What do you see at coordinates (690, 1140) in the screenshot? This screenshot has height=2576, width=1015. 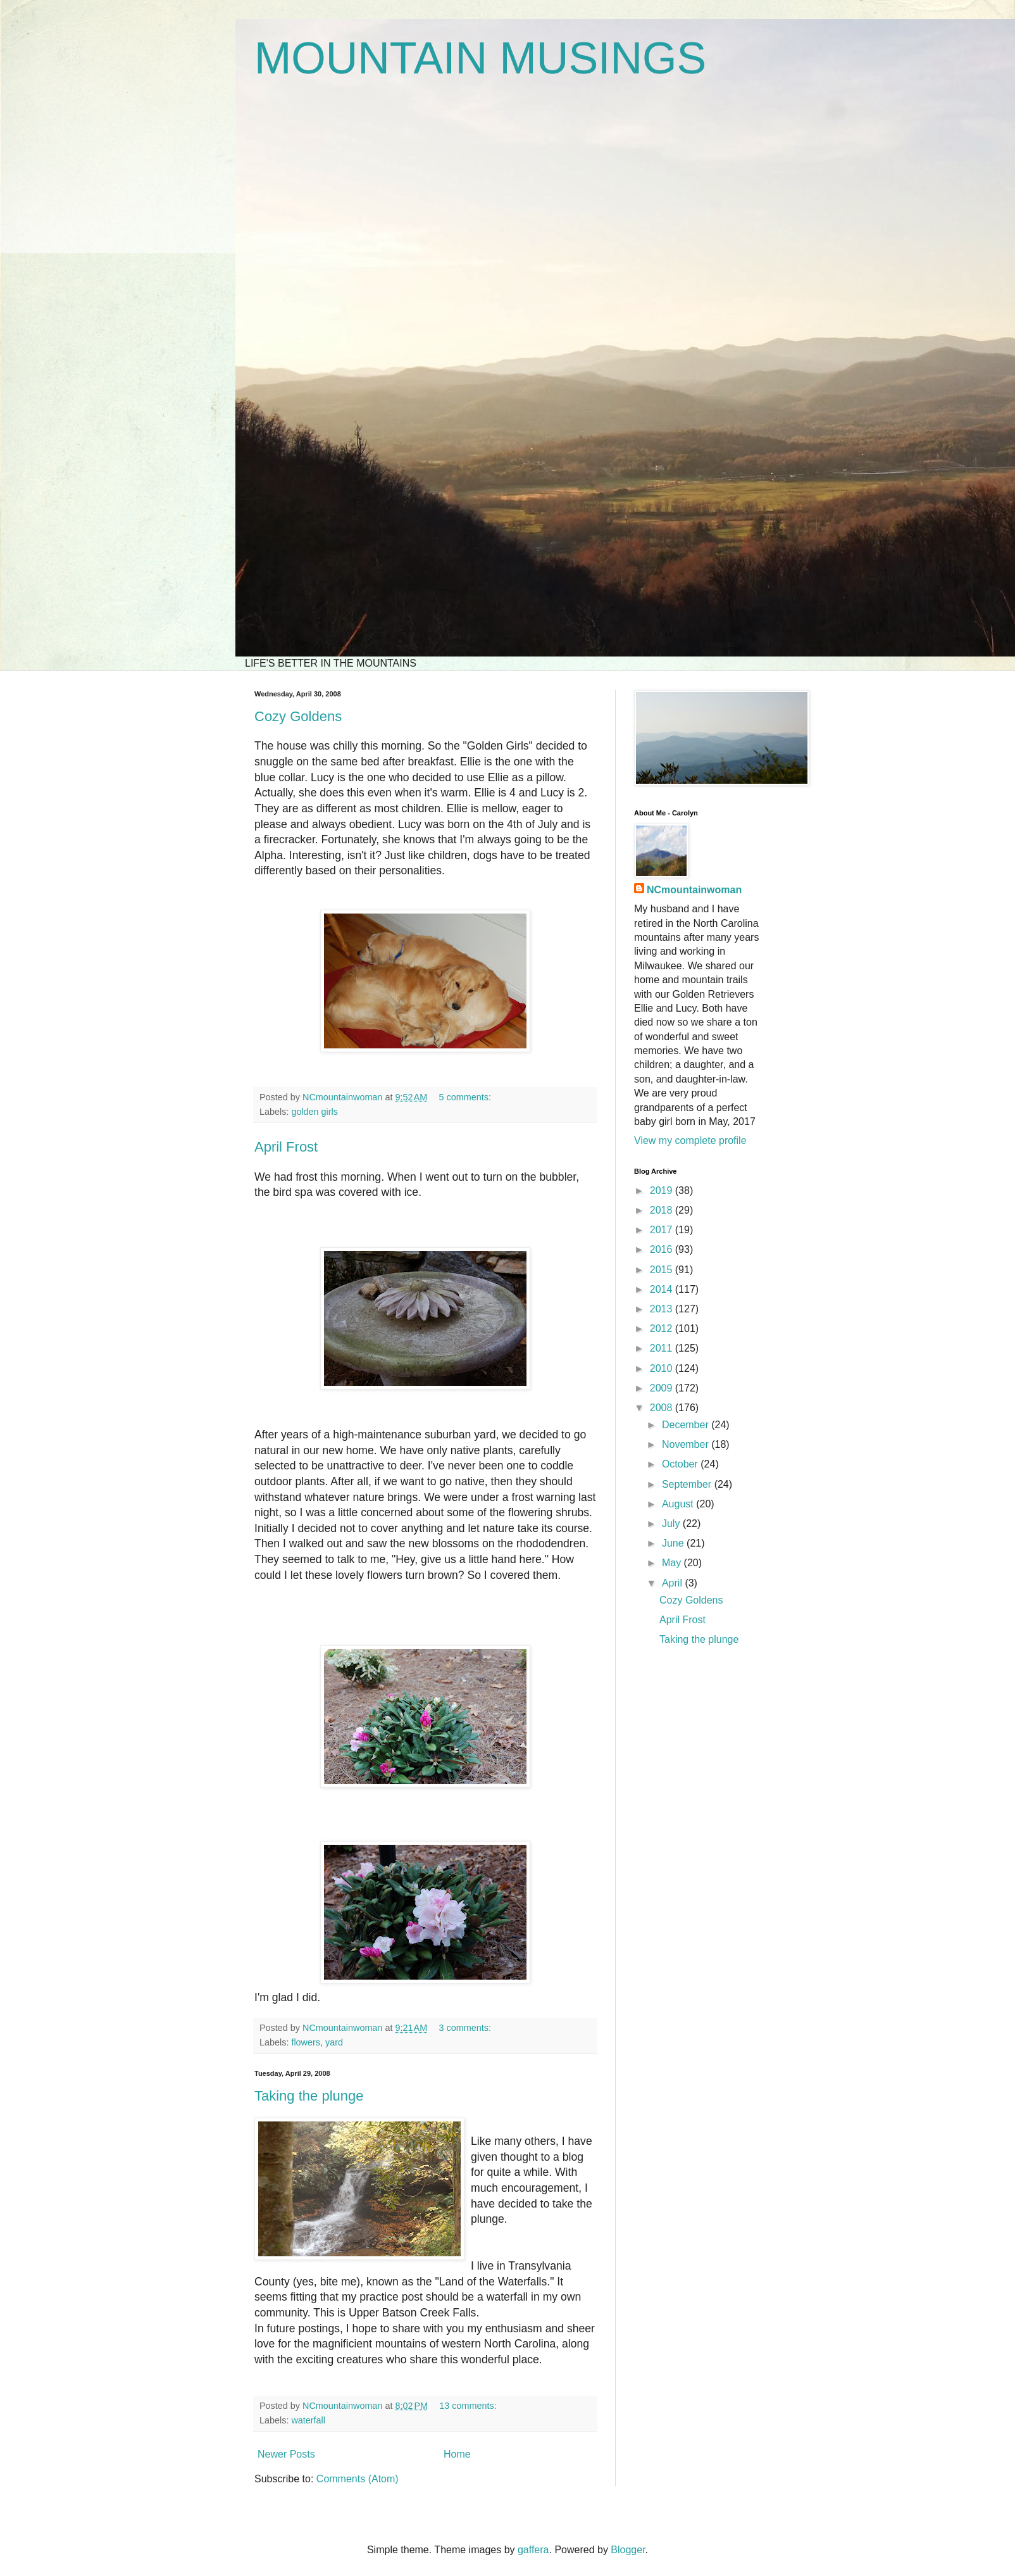 I see `View my complete profile` at bounding box center [690, 1140].